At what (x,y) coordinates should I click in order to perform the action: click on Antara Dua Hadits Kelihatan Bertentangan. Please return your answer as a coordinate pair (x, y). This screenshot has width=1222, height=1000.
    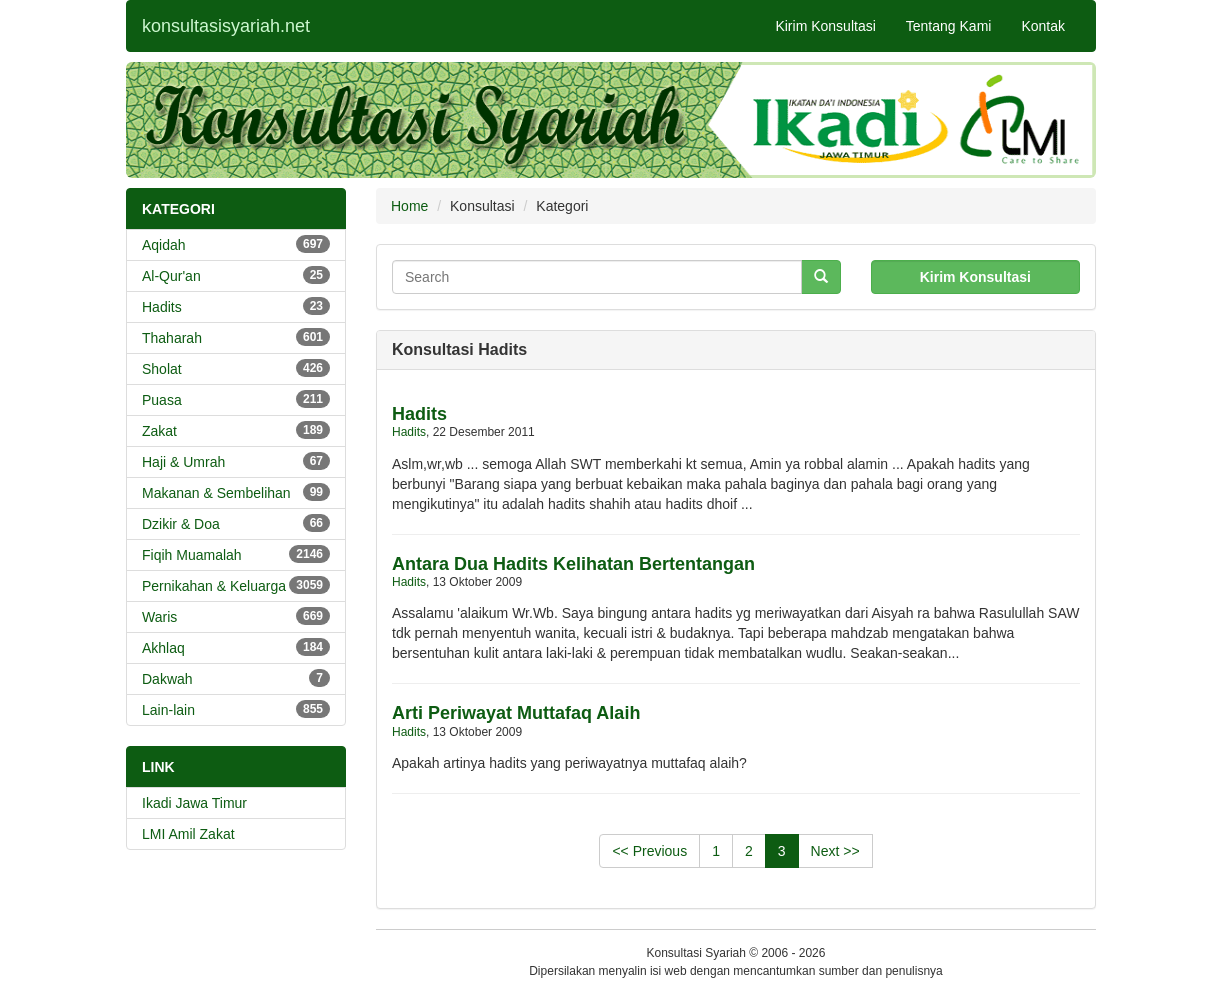
    Looking at the image, I should click on (573, 564).